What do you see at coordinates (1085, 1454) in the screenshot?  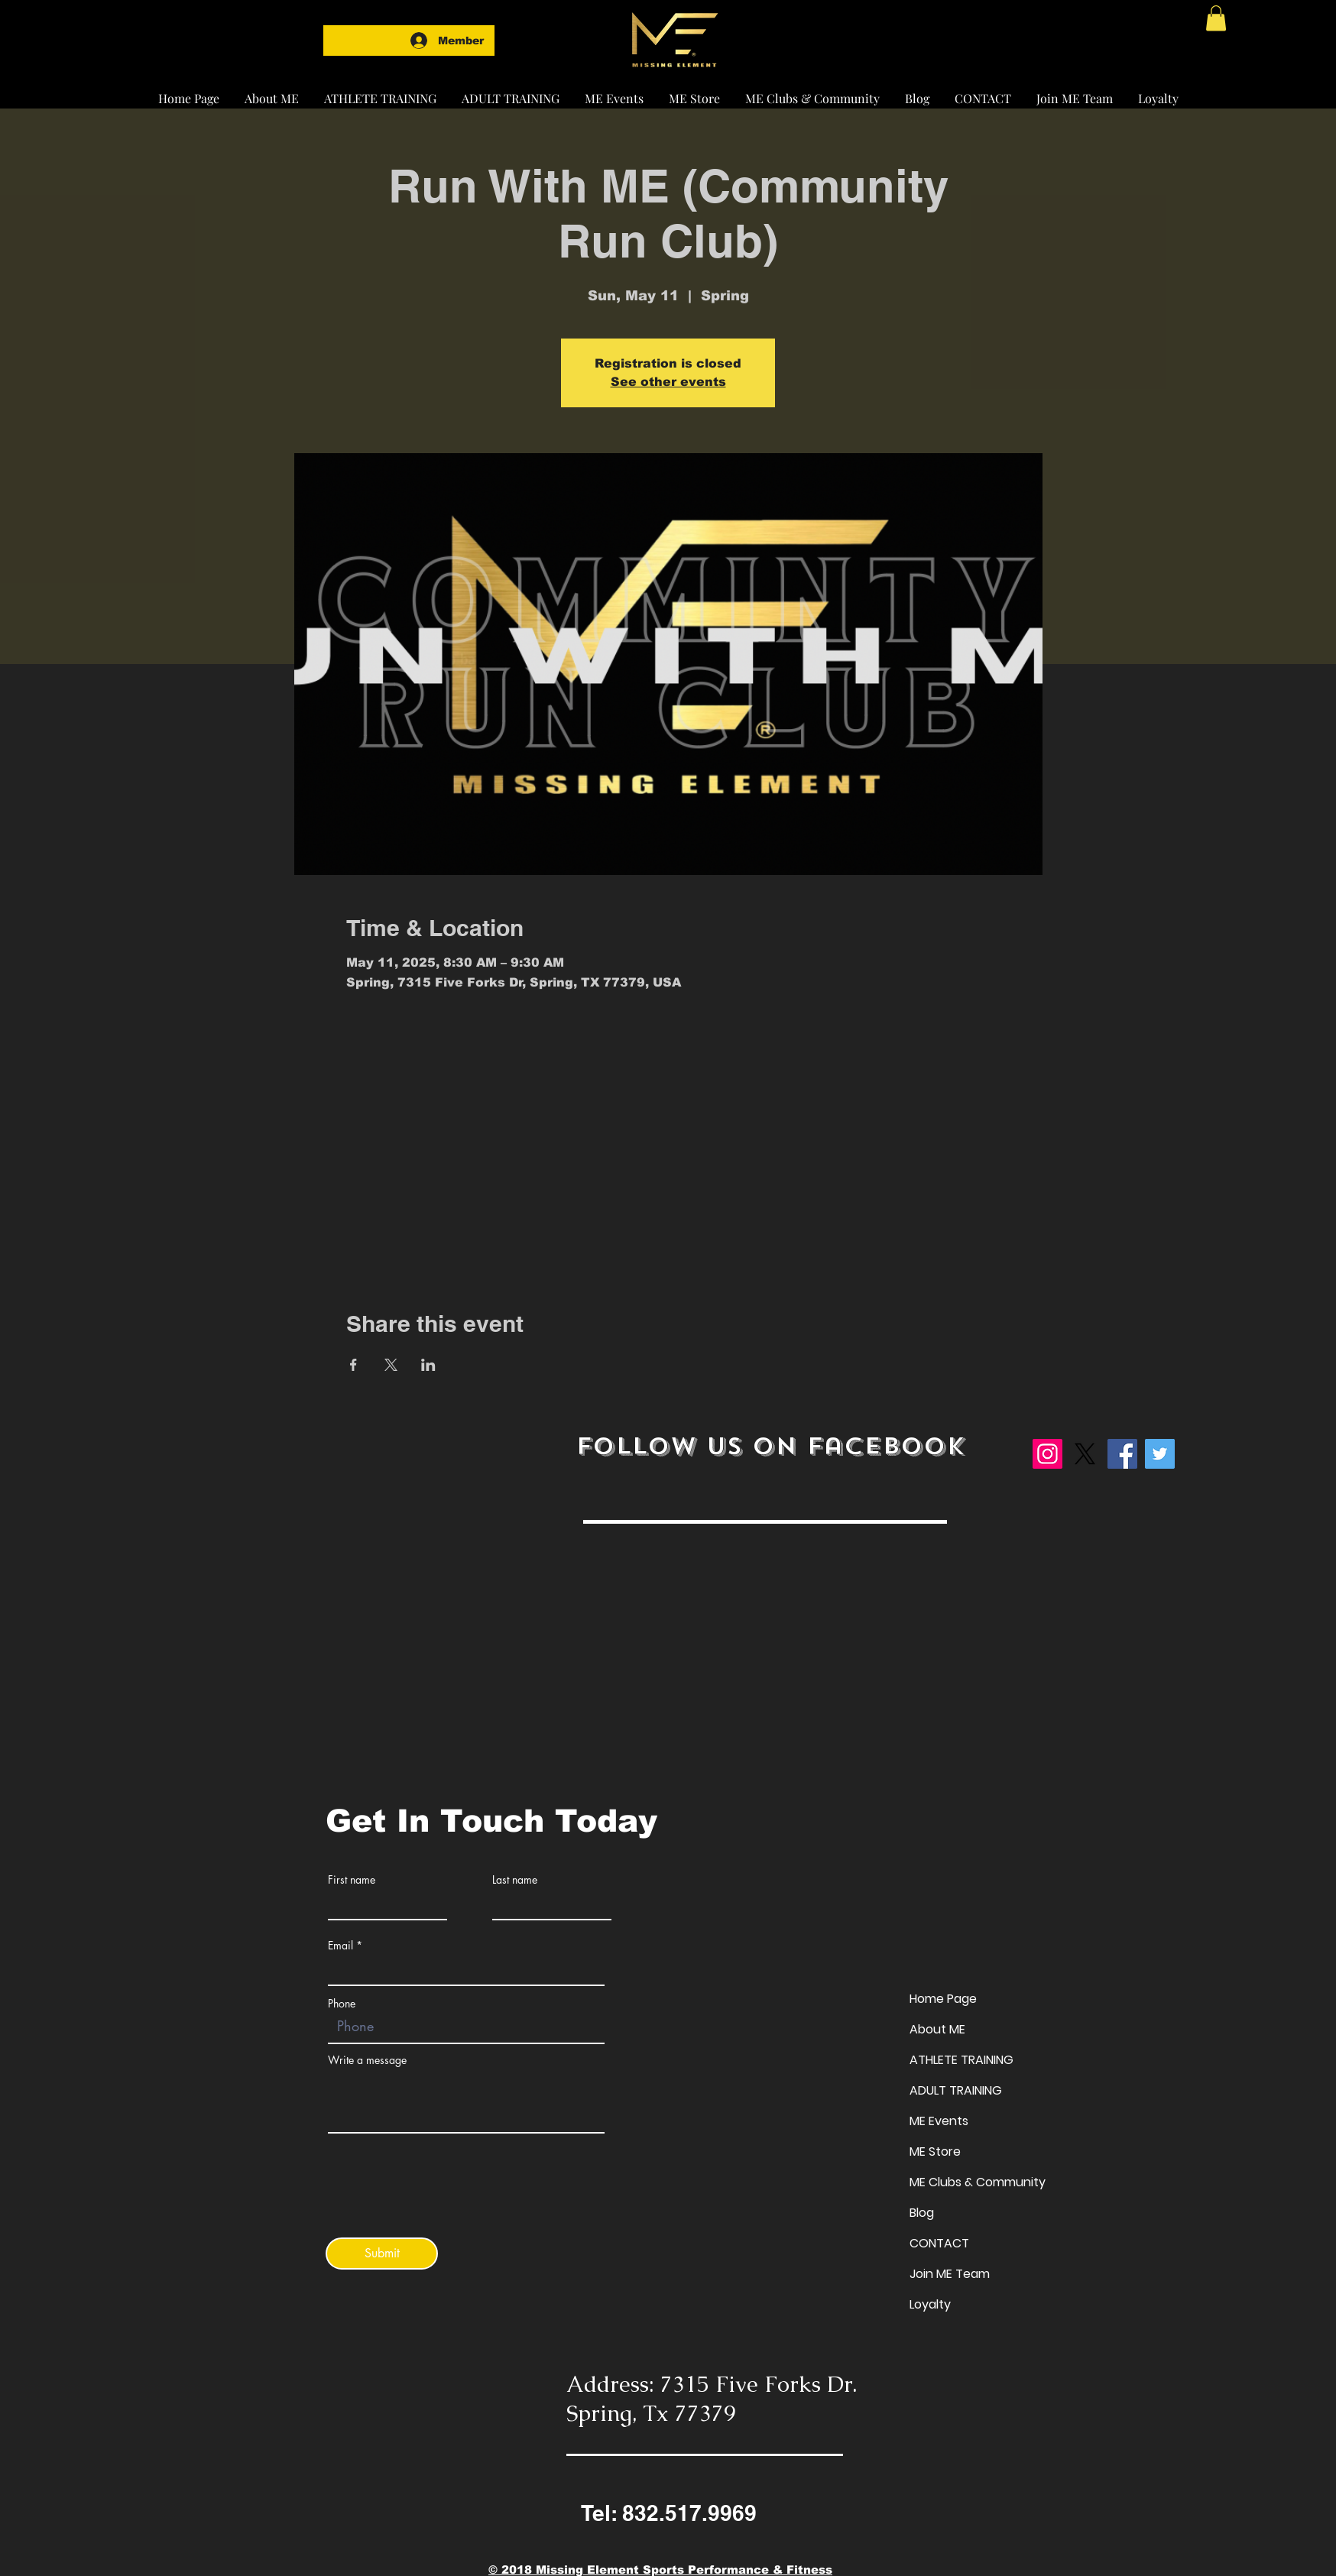 I see `[X]` at bounding box center [1085, 1454].